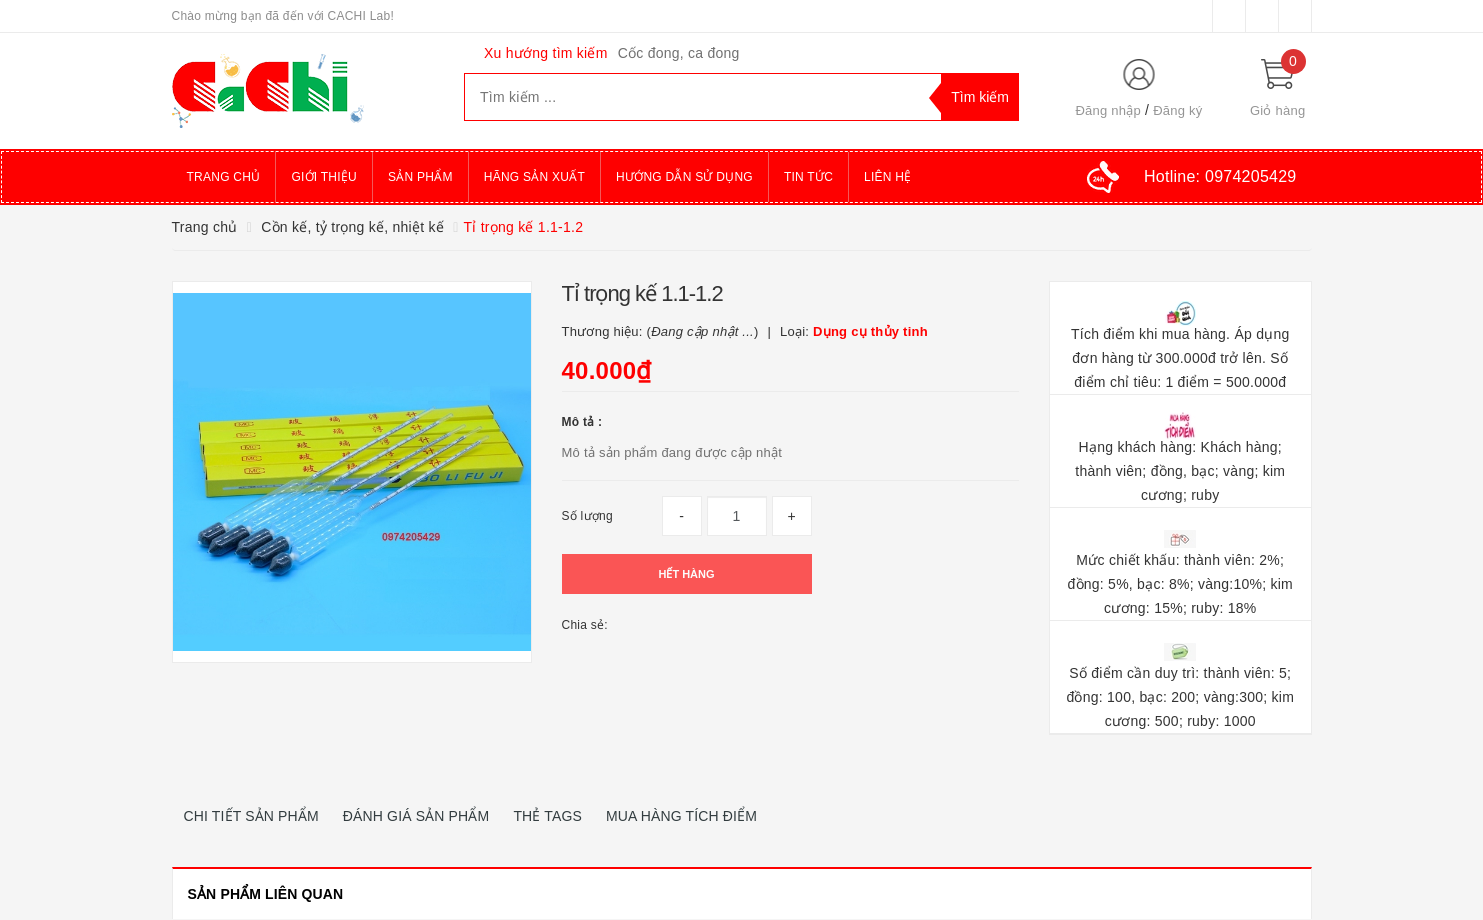 The height and width of the screenshot is (920, 1483). Describe the element at coordinates (534, 177) in the screenshot. I see `Hãng sản xuất` at that location.